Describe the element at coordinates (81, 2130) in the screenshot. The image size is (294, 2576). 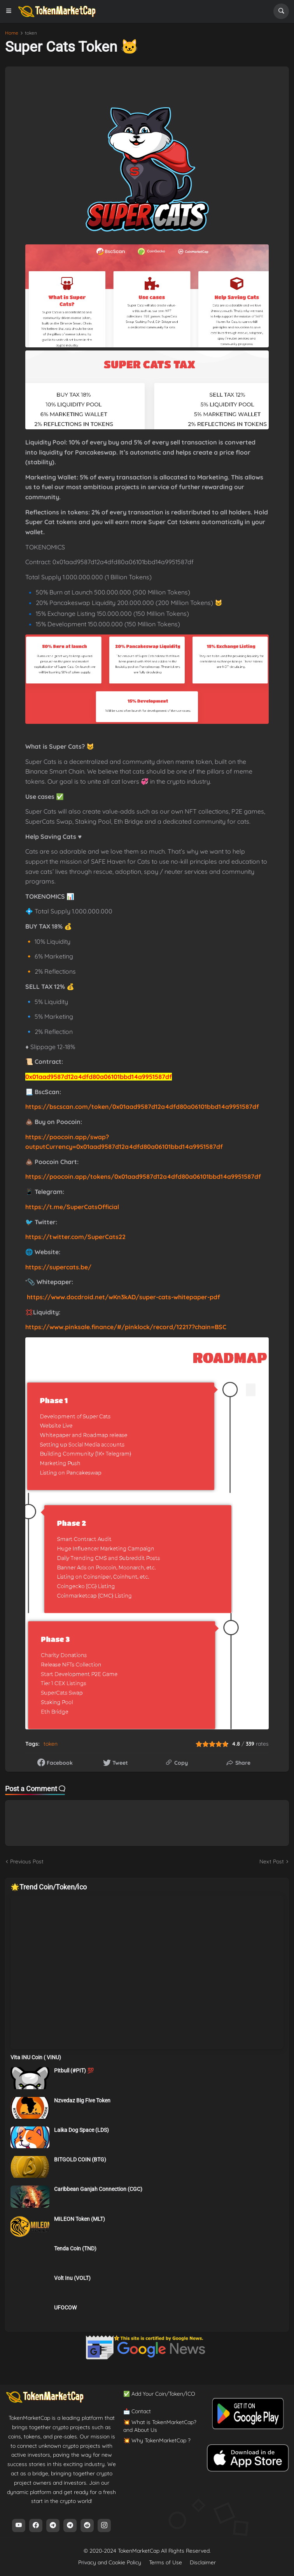
I see `Laika Dog Space (LDS)` at that location.